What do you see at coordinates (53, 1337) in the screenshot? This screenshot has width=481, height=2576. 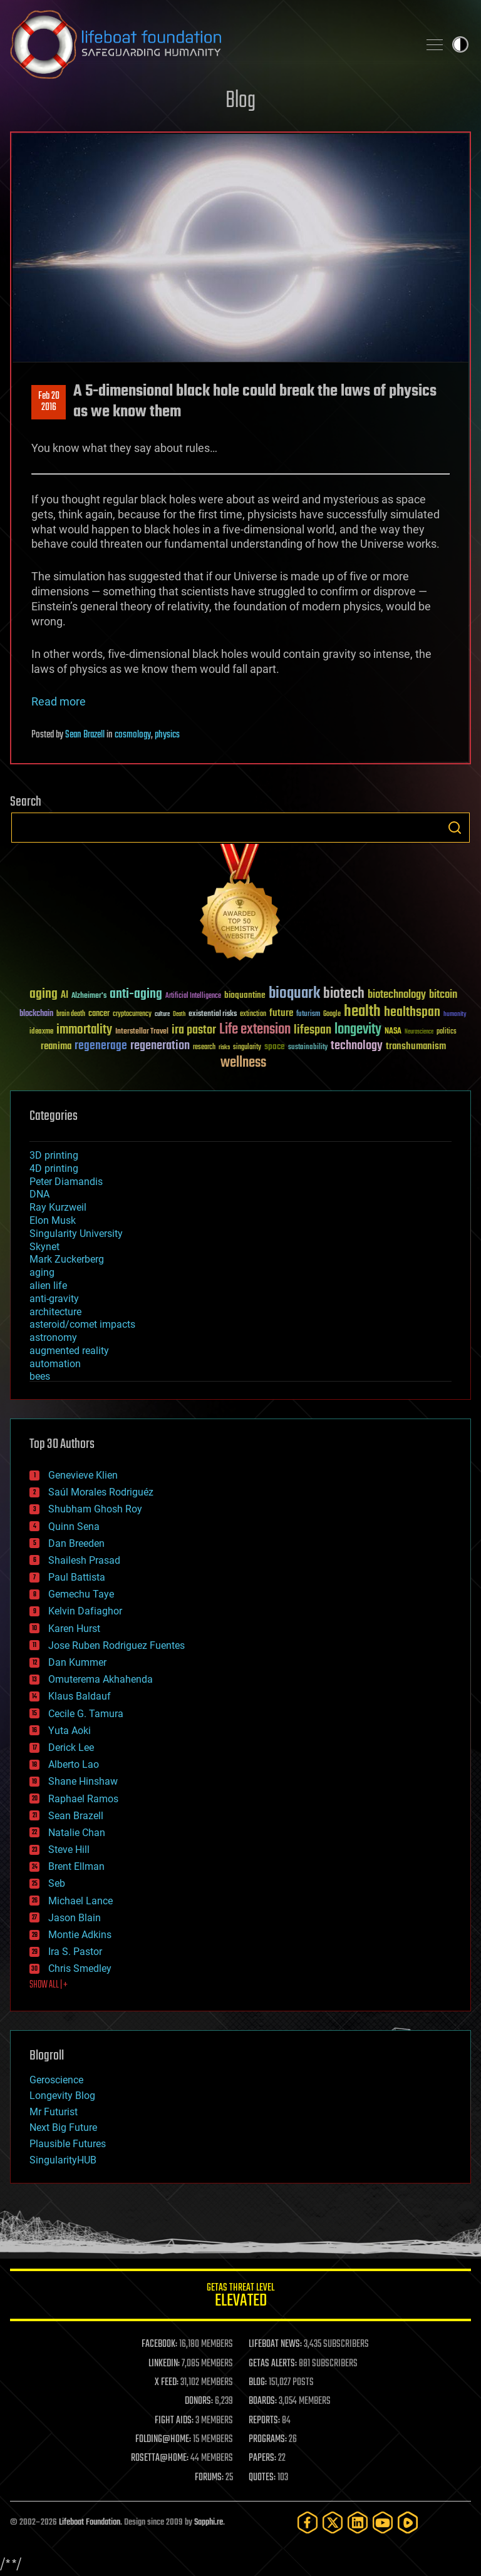 I see `astronomy` at bounding box center [53, 1337].